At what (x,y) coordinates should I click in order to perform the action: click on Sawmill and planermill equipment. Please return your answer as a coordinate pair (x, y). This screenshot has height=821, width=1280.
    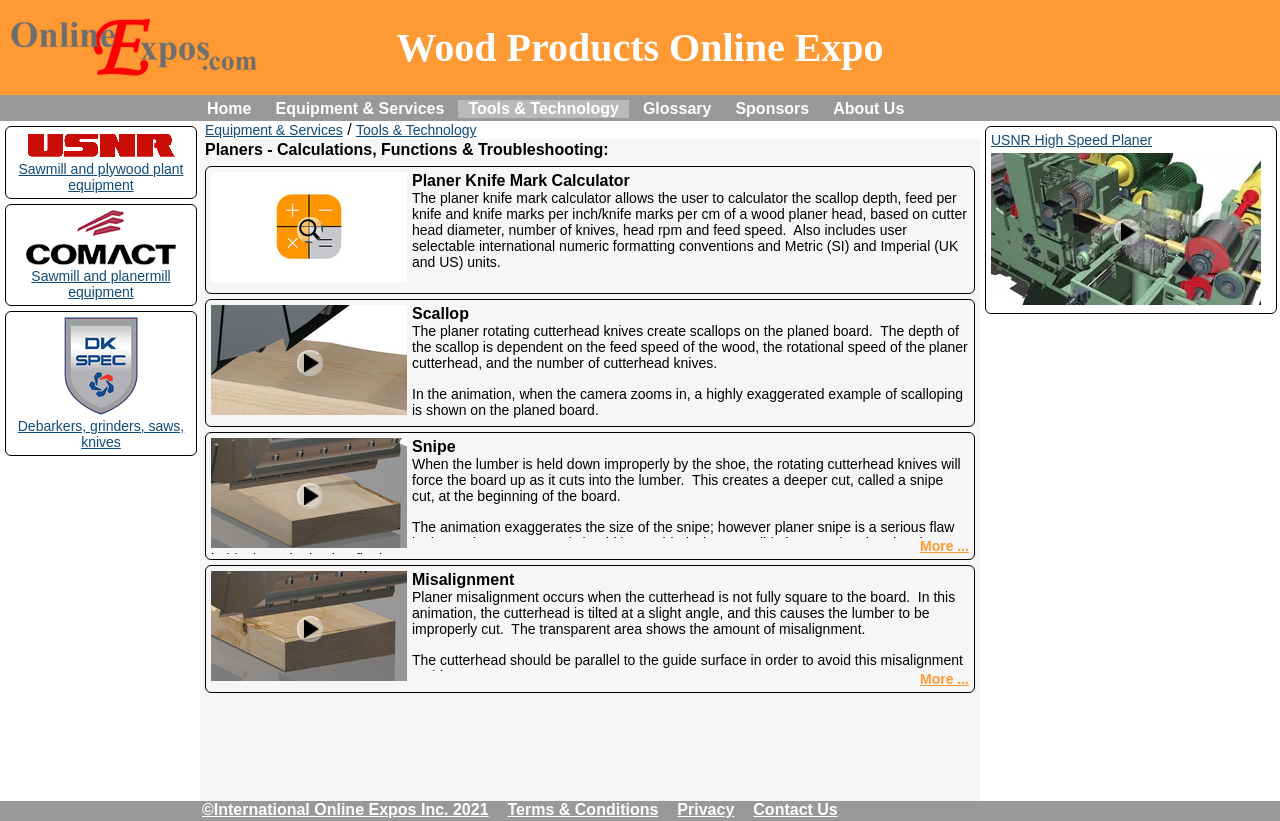
    Looking at the image, I should click on (101, 276).